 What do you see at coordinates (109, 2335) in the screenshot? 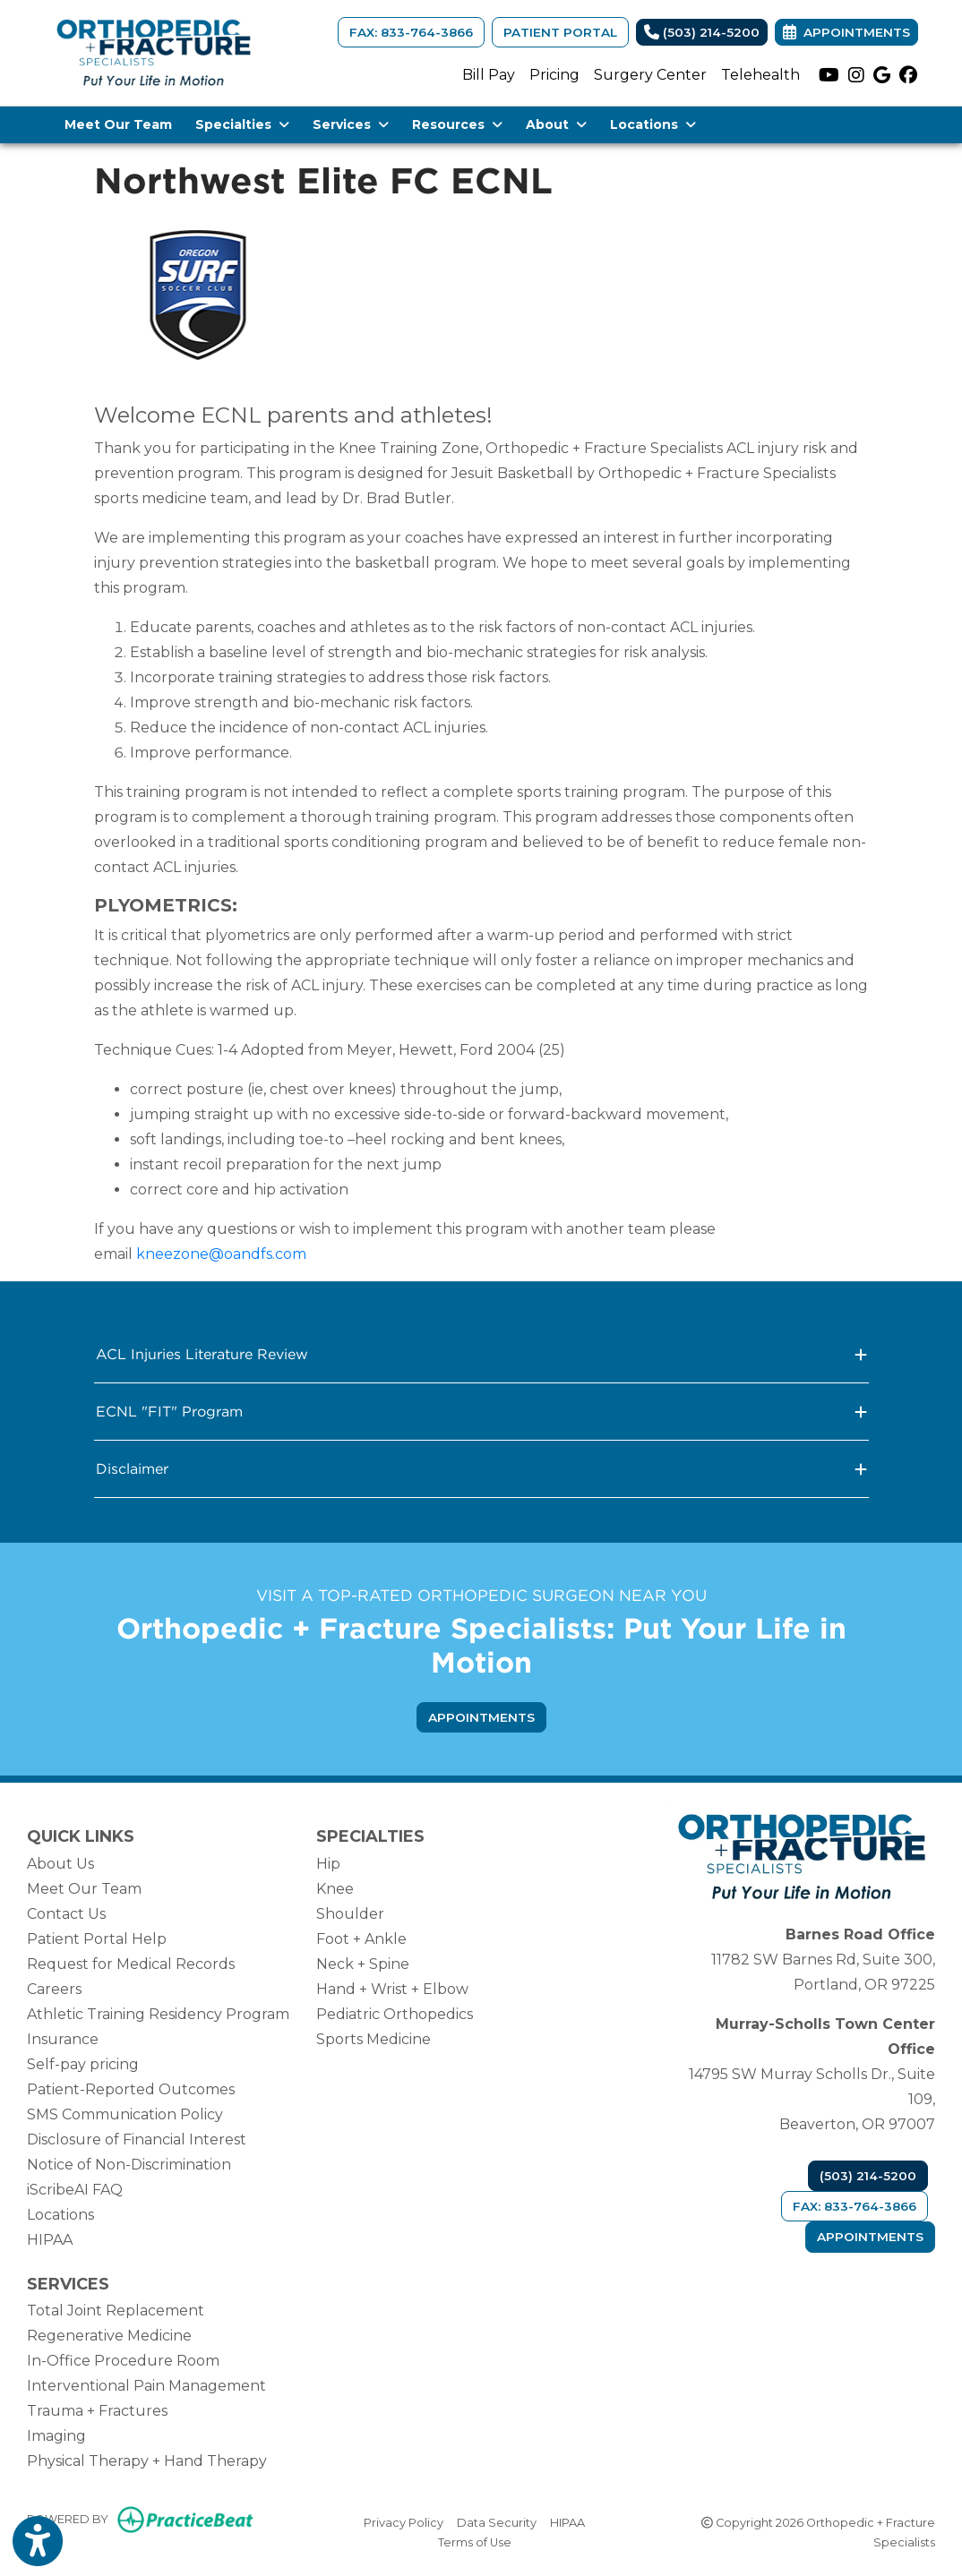
I see `Regenerative Medicine` at bounding box center [109, 2335].